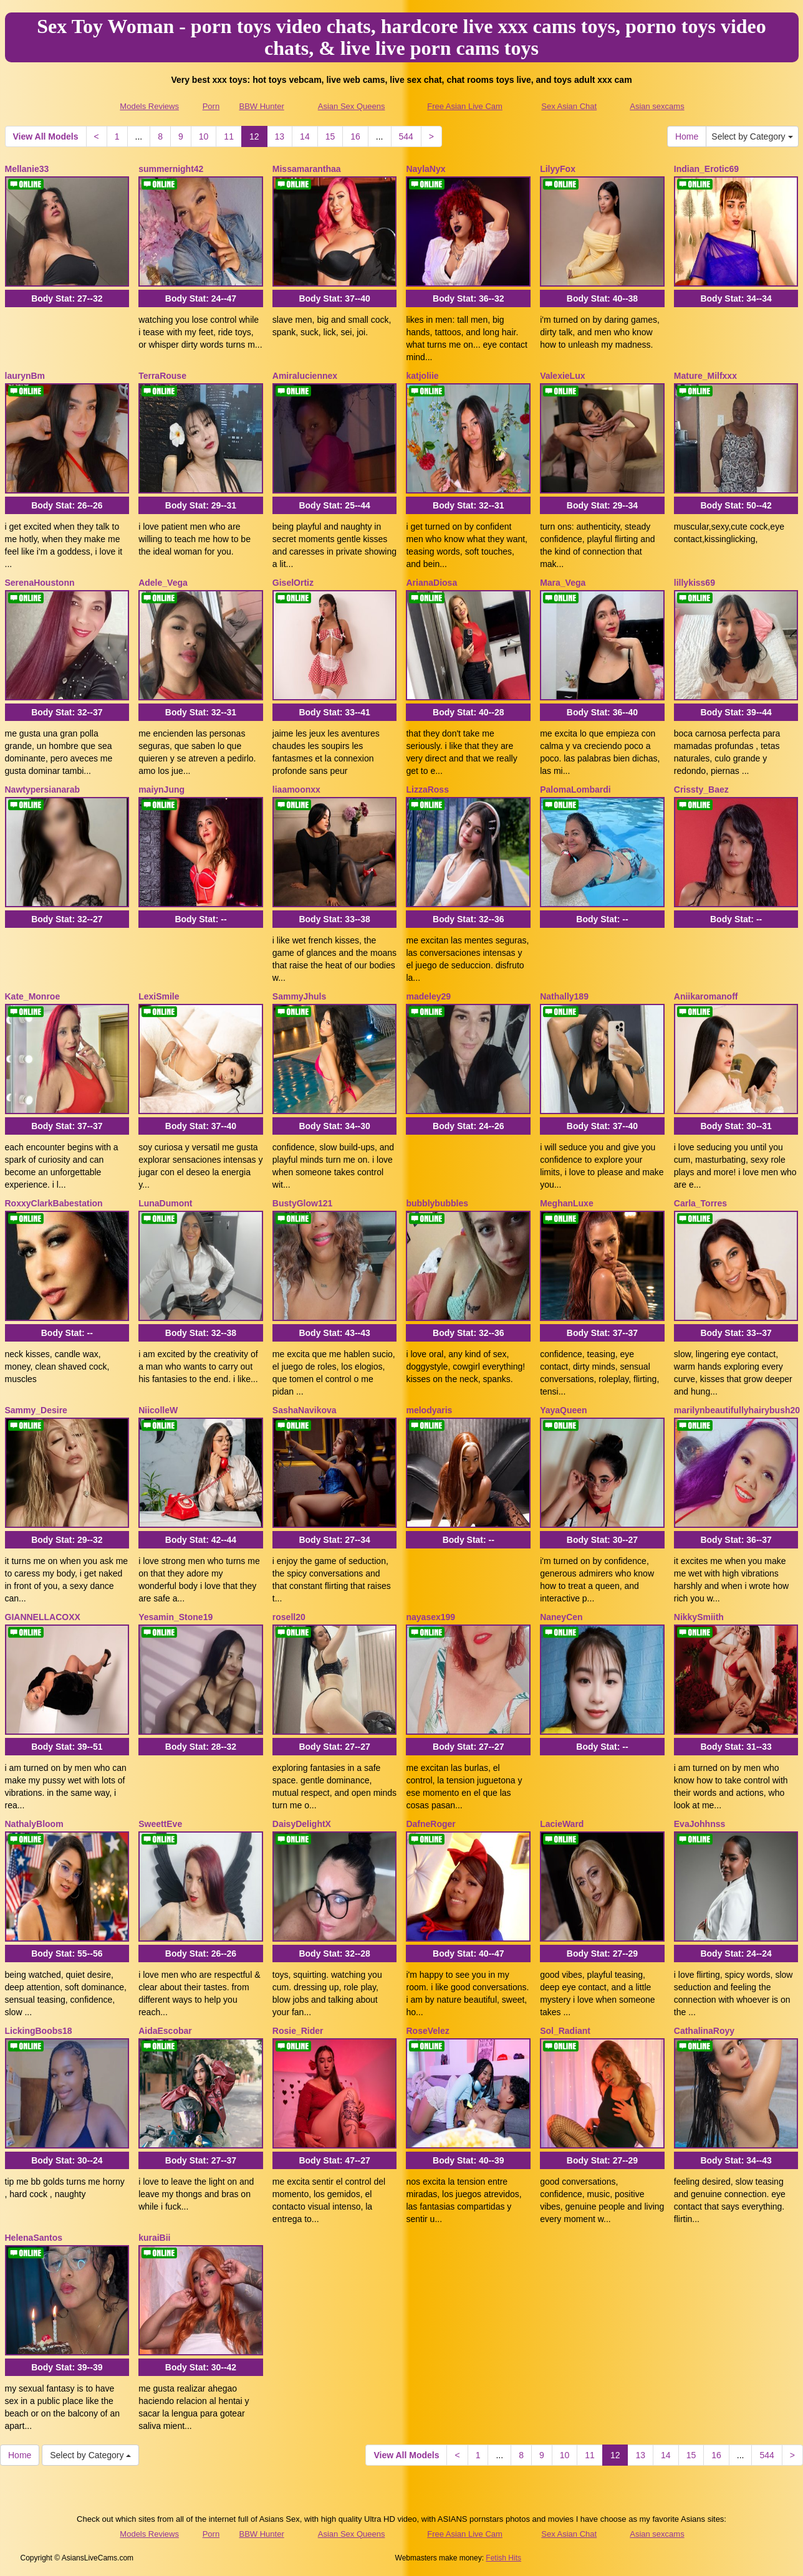 This screenshot has height=2576, width=803. I want to click on SashaNavikova, so click(304, 1410).